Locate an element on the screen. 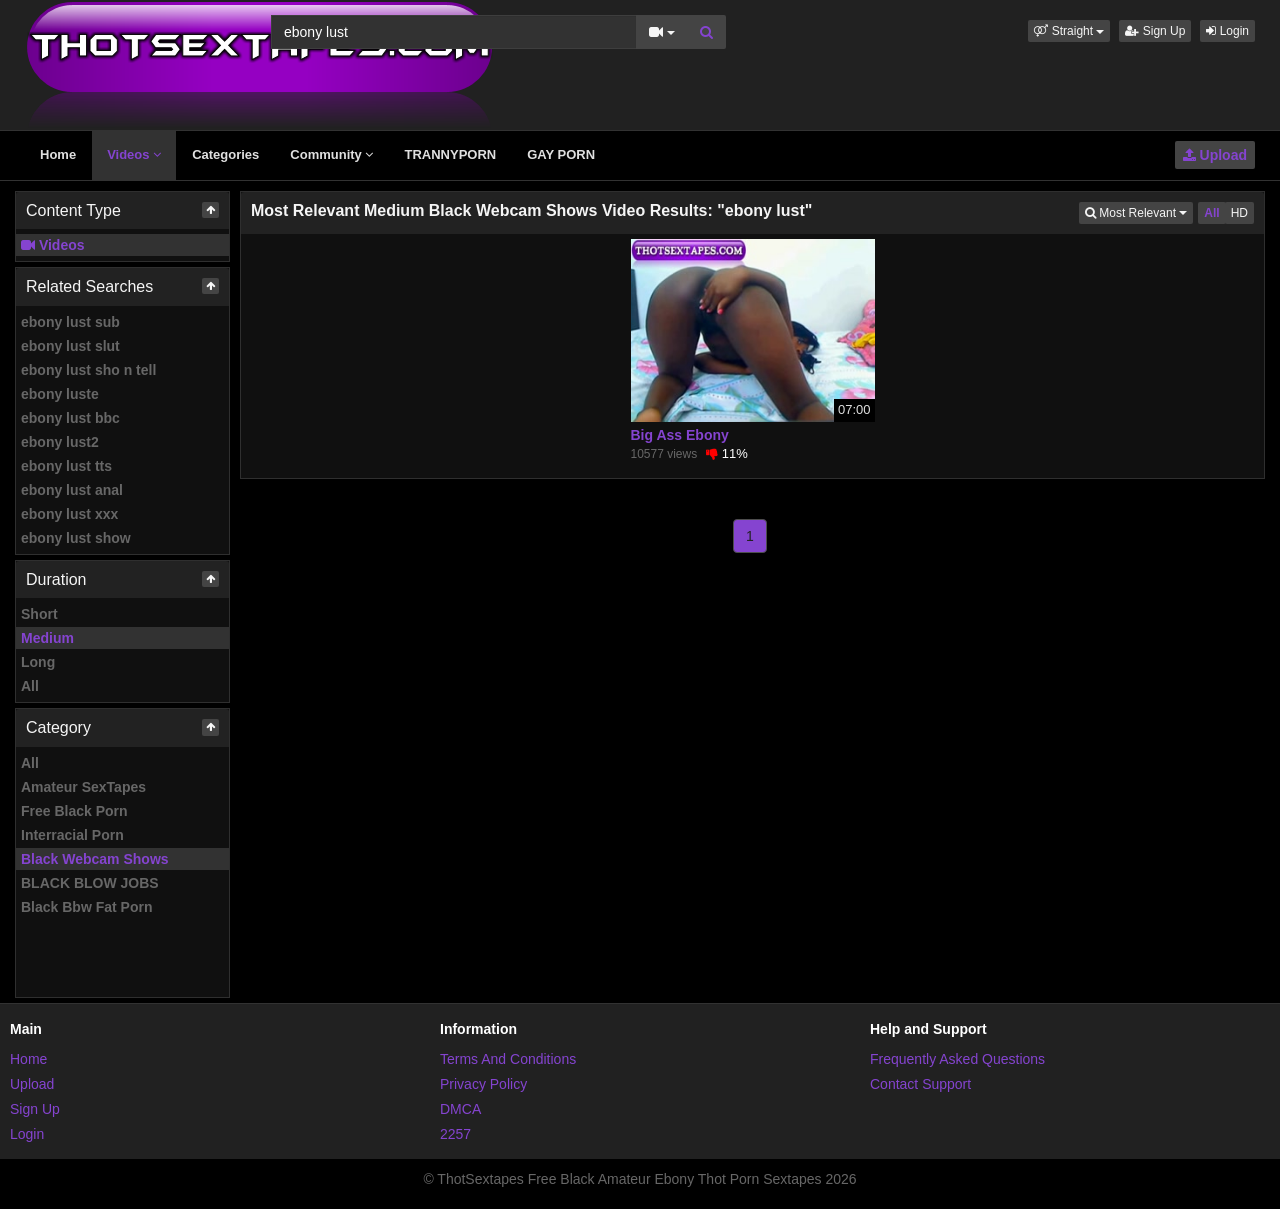  Terms And Conditions is located at coordinates (508, 1059).